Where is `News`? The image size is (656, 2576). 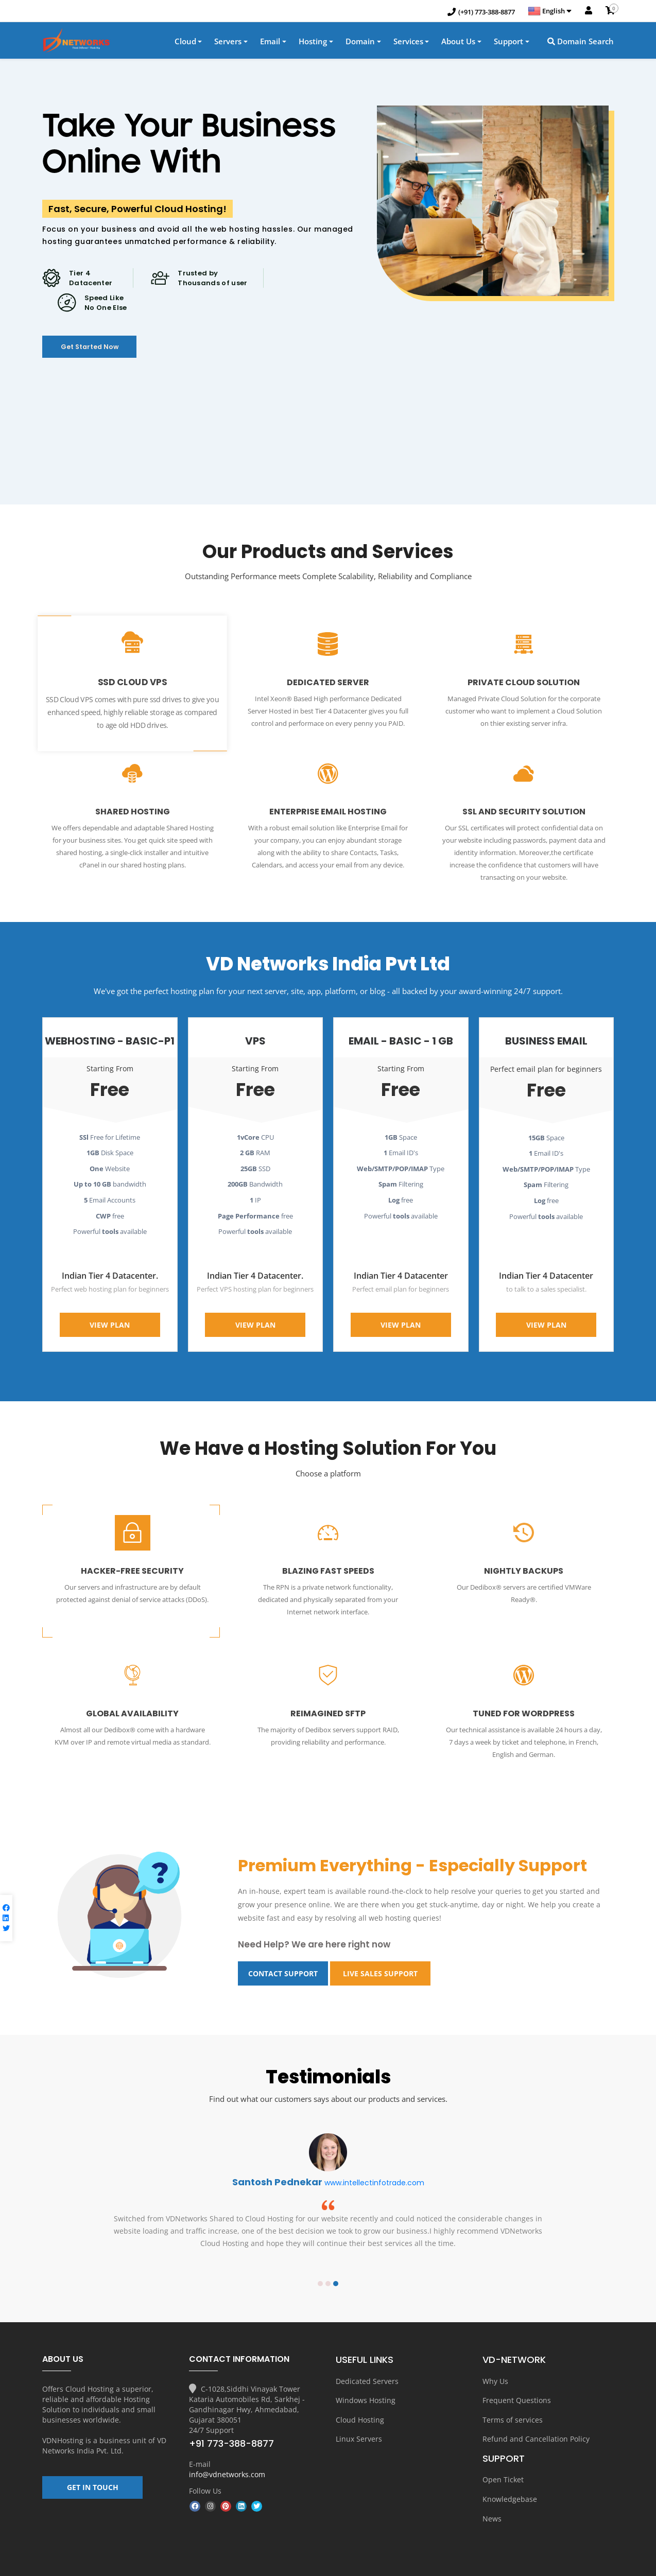 News is located at coordinates (492, 2485).